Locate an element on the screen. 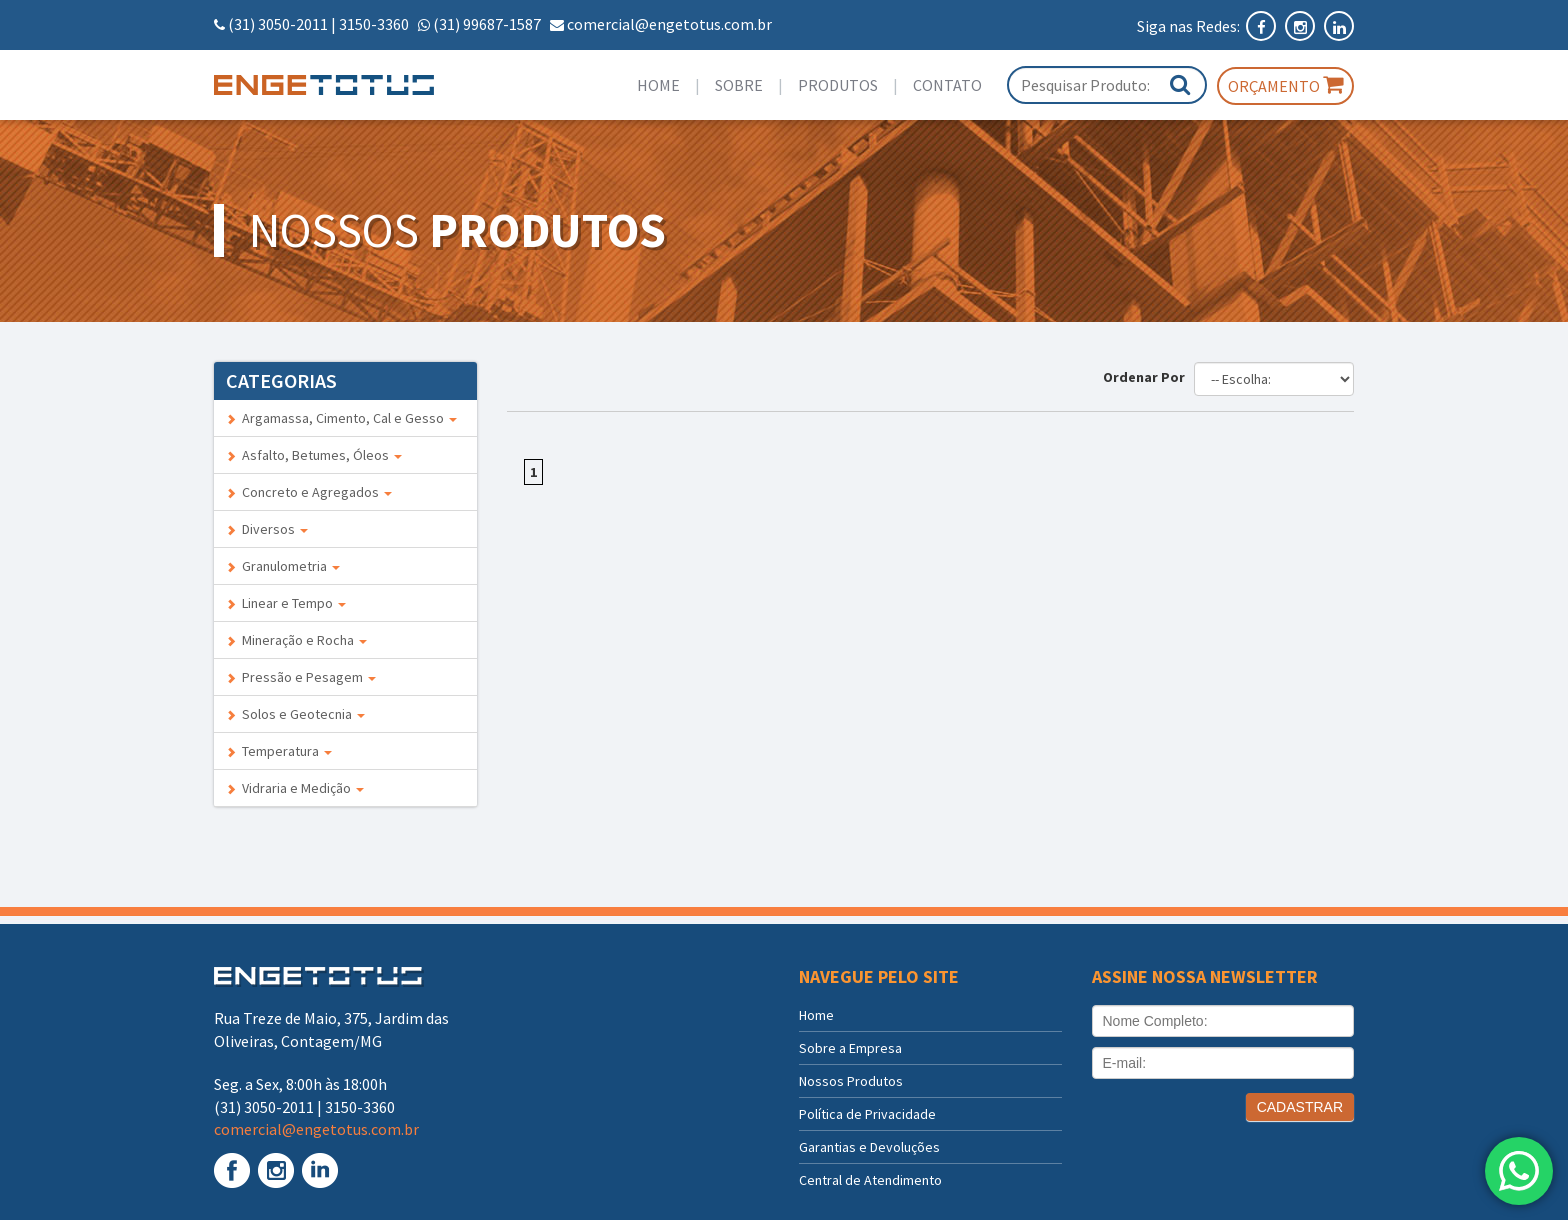  3150-3360 is located at coordinates (374, 24).